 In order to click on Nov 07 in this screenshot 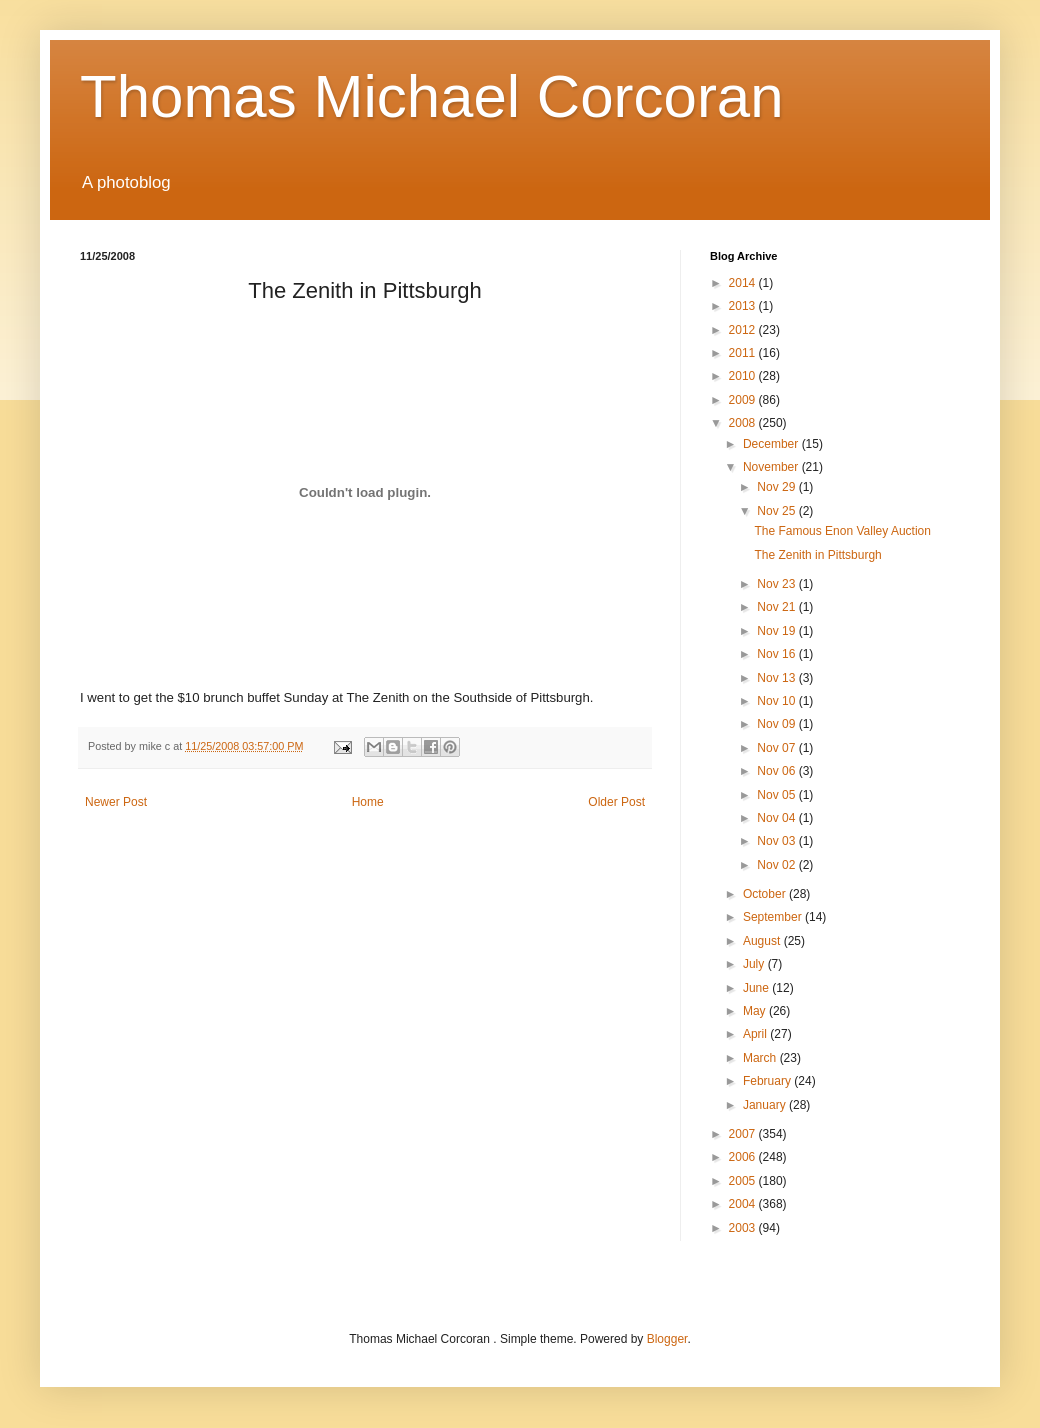, I will do `click(777, 748)`.